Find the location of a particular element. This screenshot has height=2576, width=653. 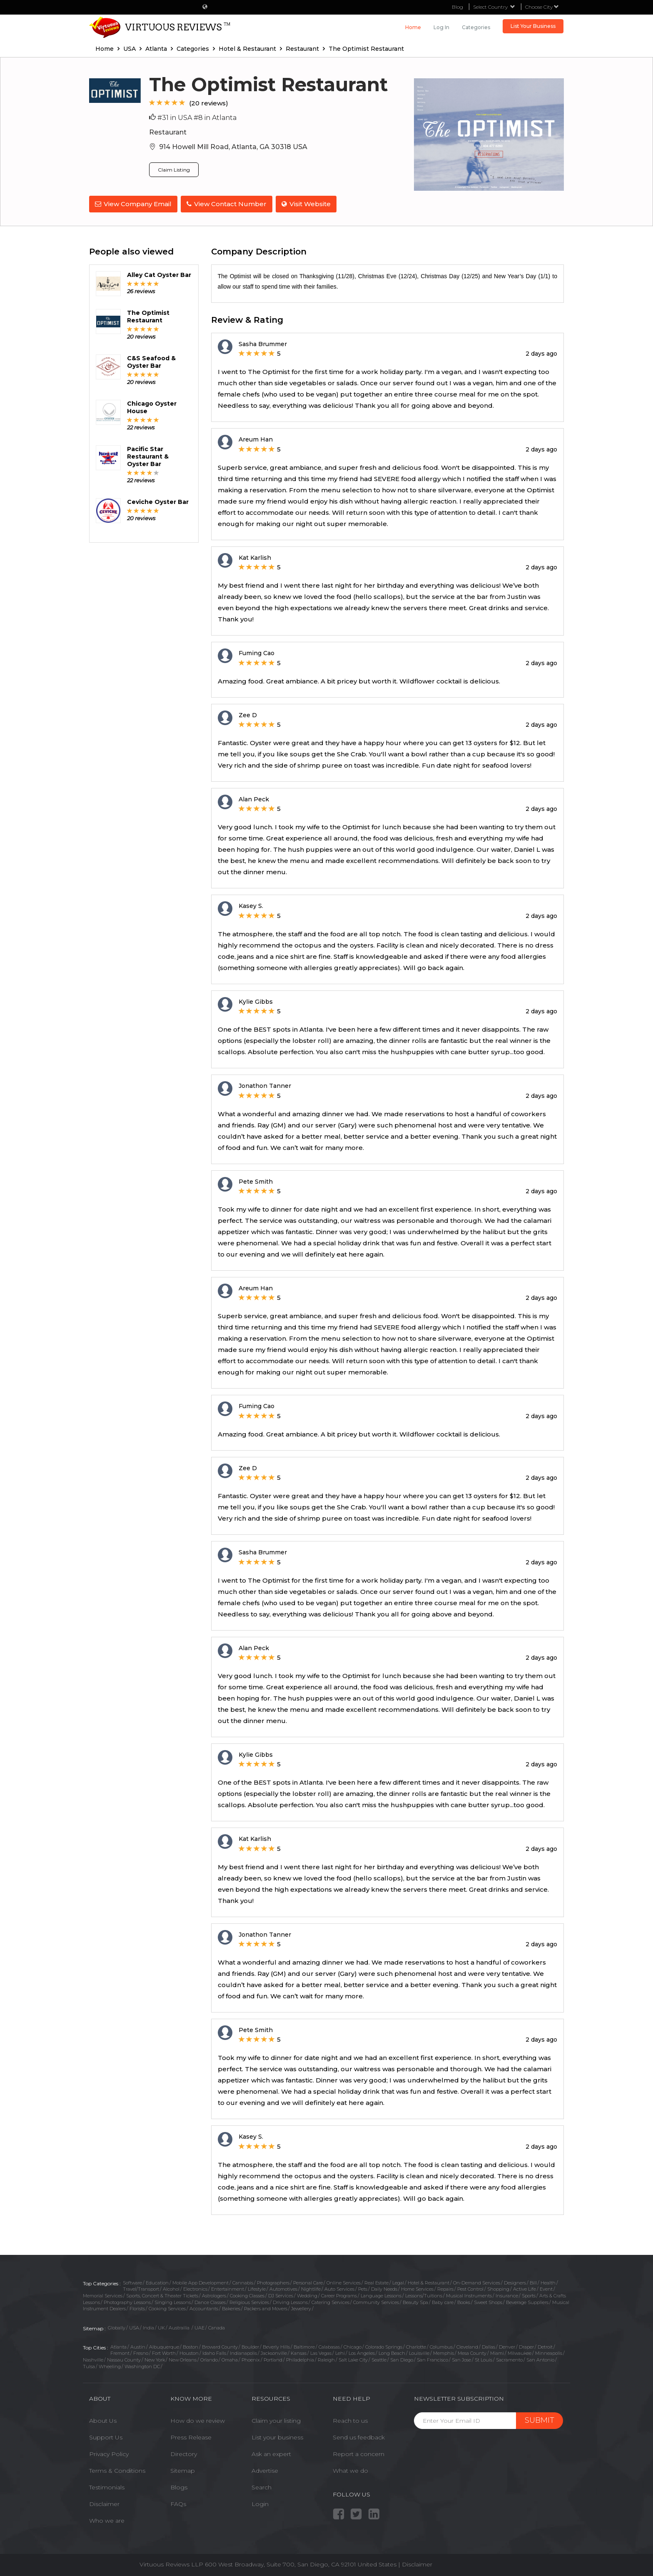

Blog is located at coordinates (457, 7).